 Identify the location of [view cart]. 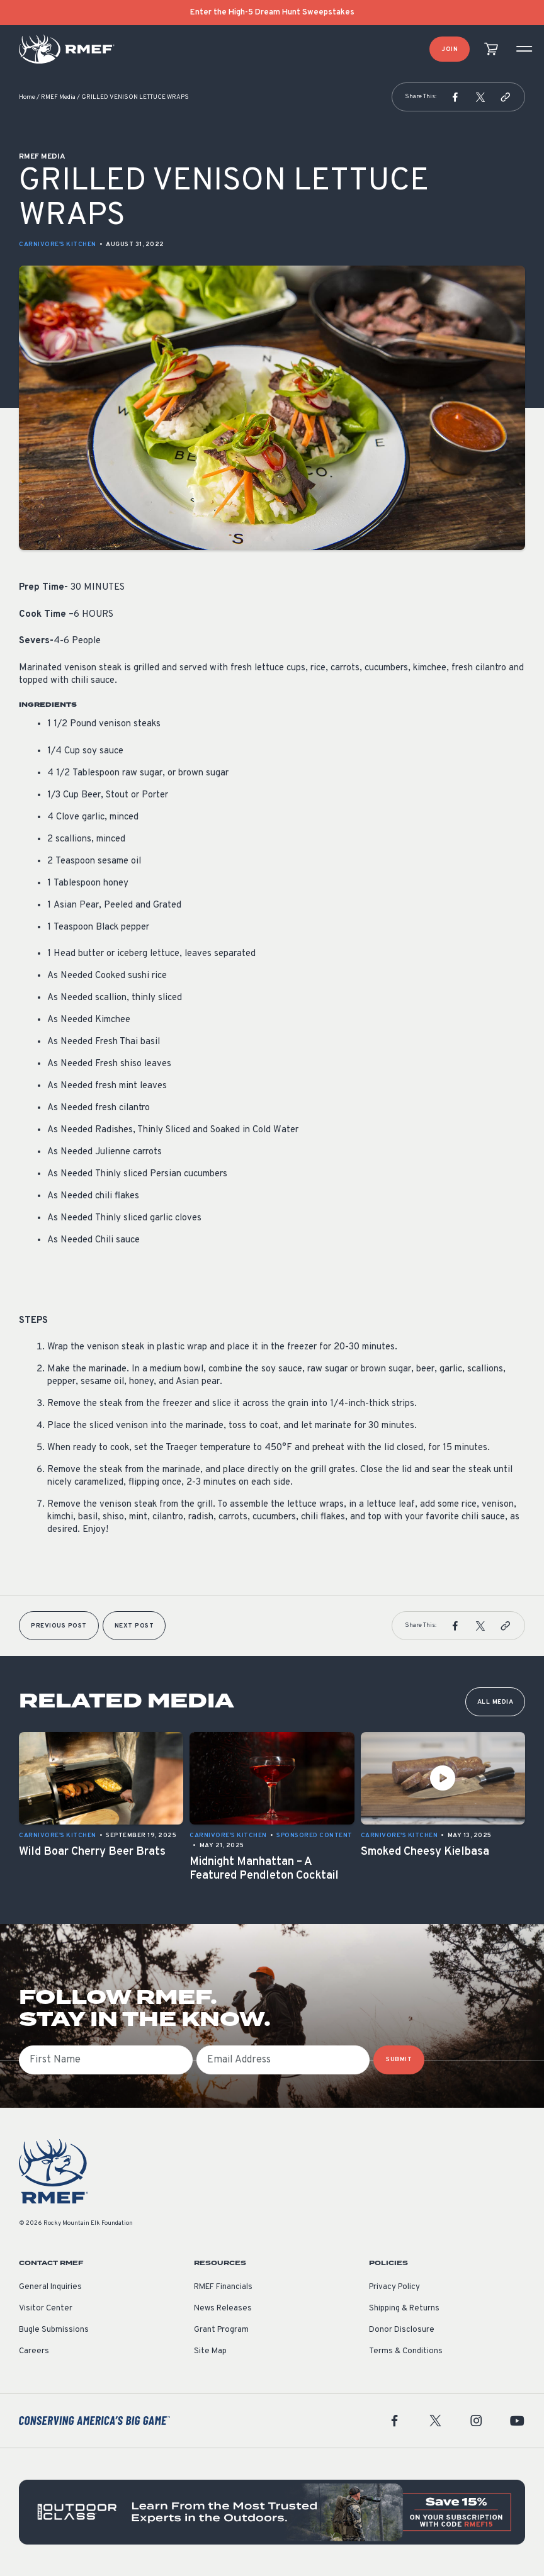
(491, 49).